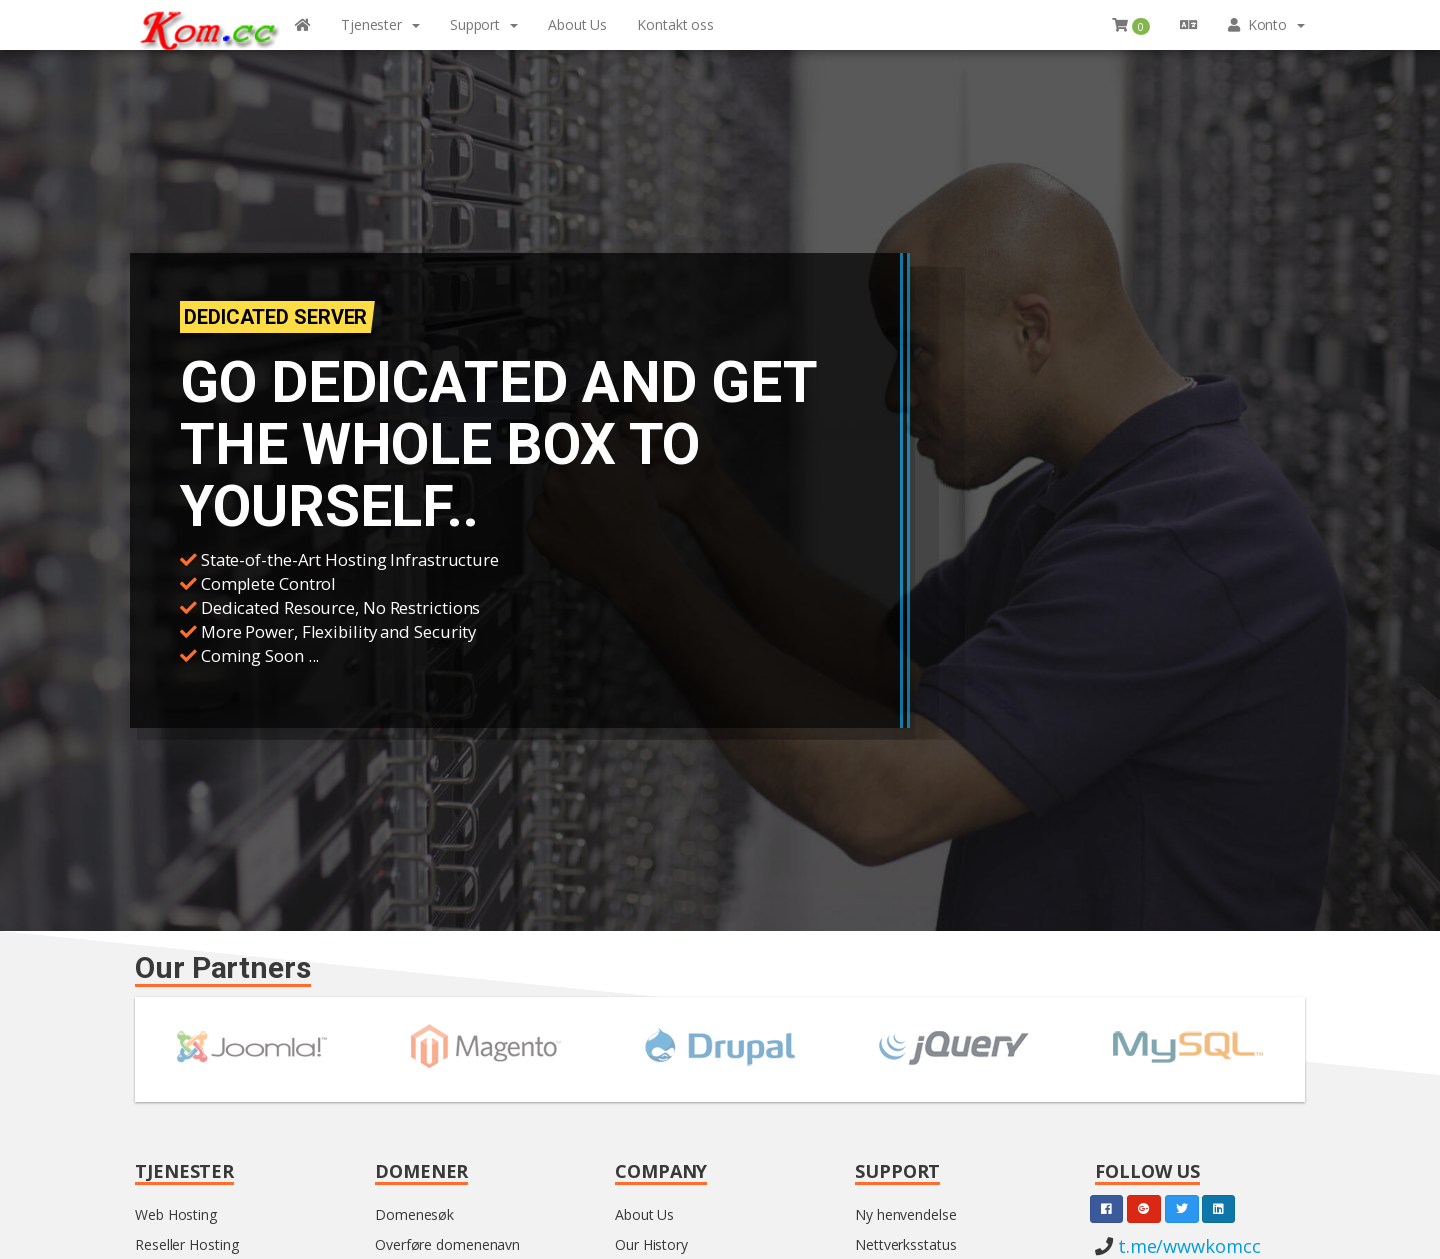 This screenshot has height=1259, width=1440. I want to click on Ny henvendelse, so click(906, 1214).